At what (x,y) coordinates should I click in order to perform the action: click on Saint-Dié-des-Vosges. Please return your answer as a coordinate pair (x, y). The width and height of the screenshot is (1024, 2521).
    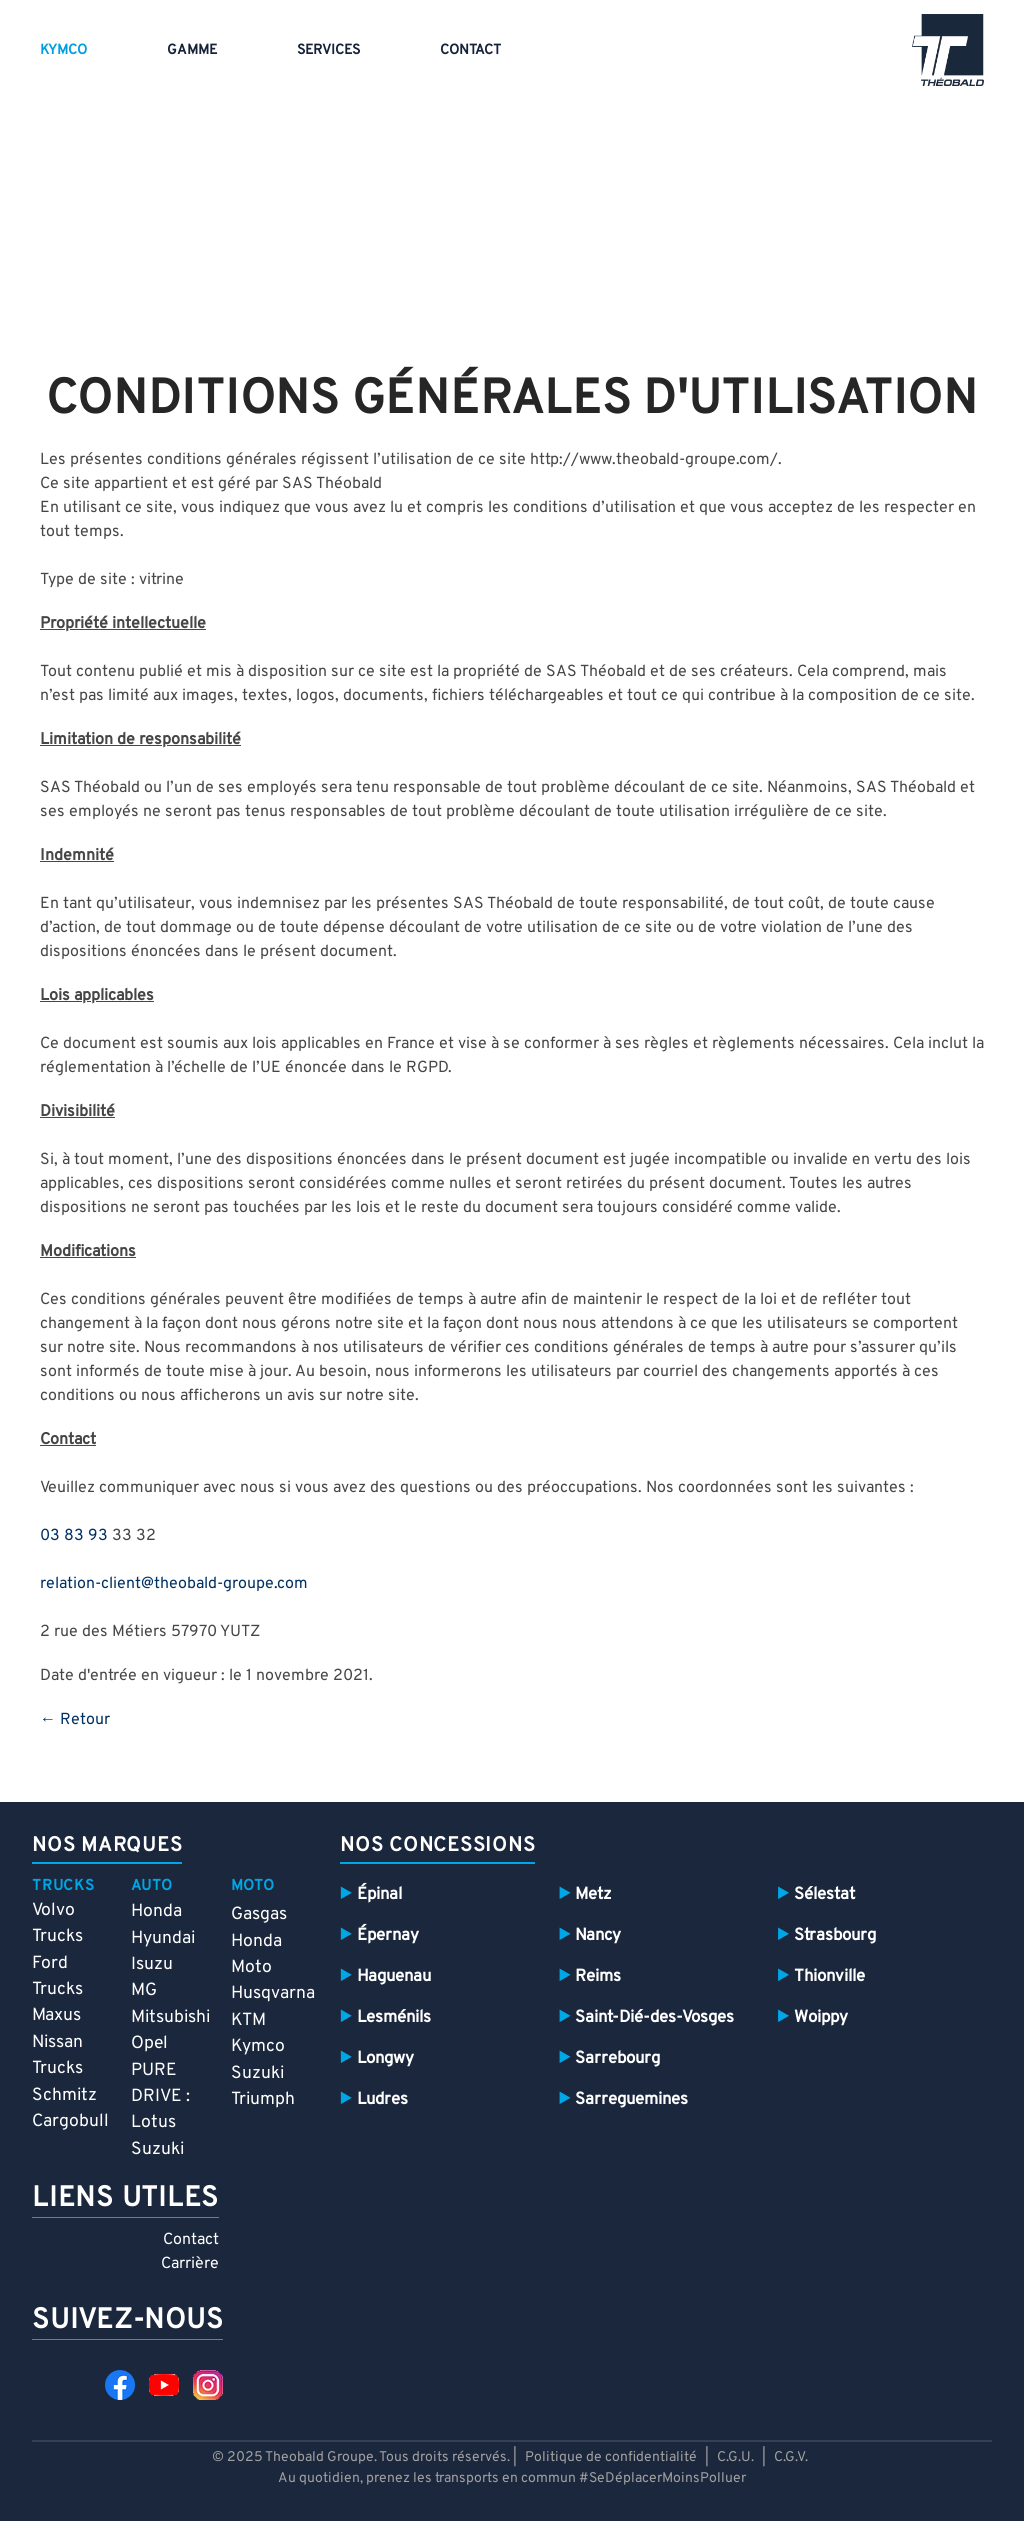
    Looking at the image, I should click on (654, 2017).